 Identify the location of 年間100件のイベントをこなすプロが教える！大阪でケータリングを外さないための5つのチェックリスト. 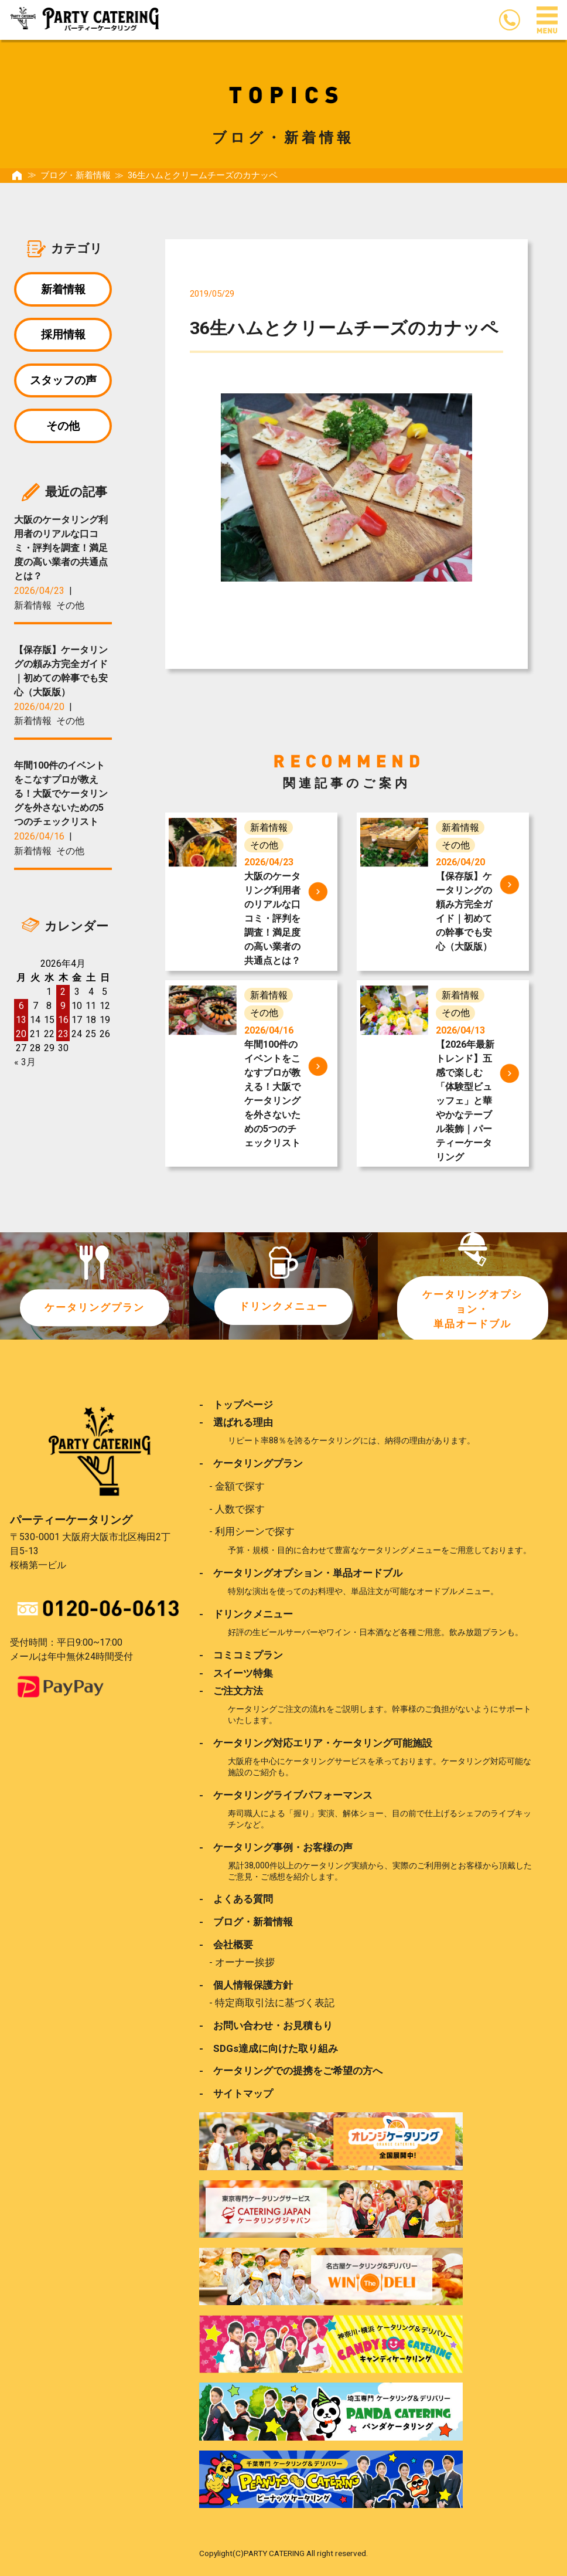
(61, 797).